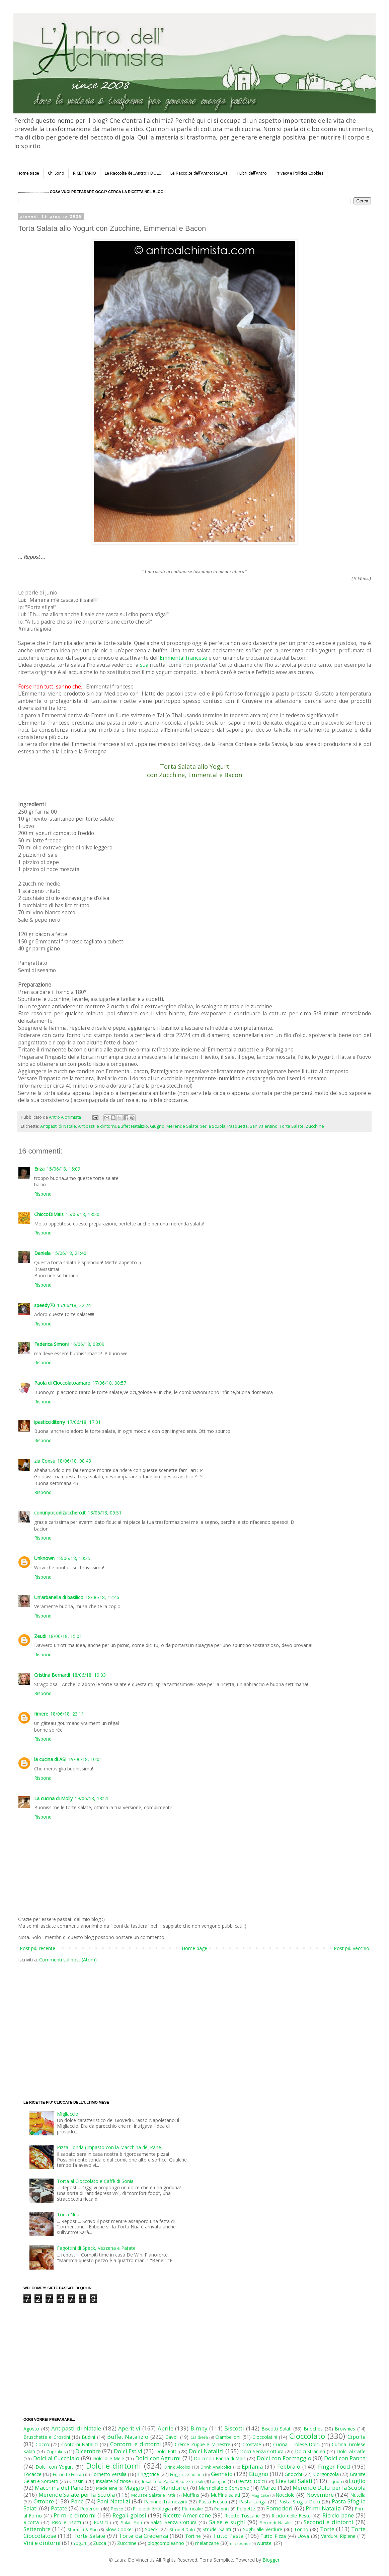 The height and width of the screenshot is (2576, 389). What do you see at coordinates (43, 2501) in the screenshot?
I see `Ottobre` at bounding box center [43, 2501].